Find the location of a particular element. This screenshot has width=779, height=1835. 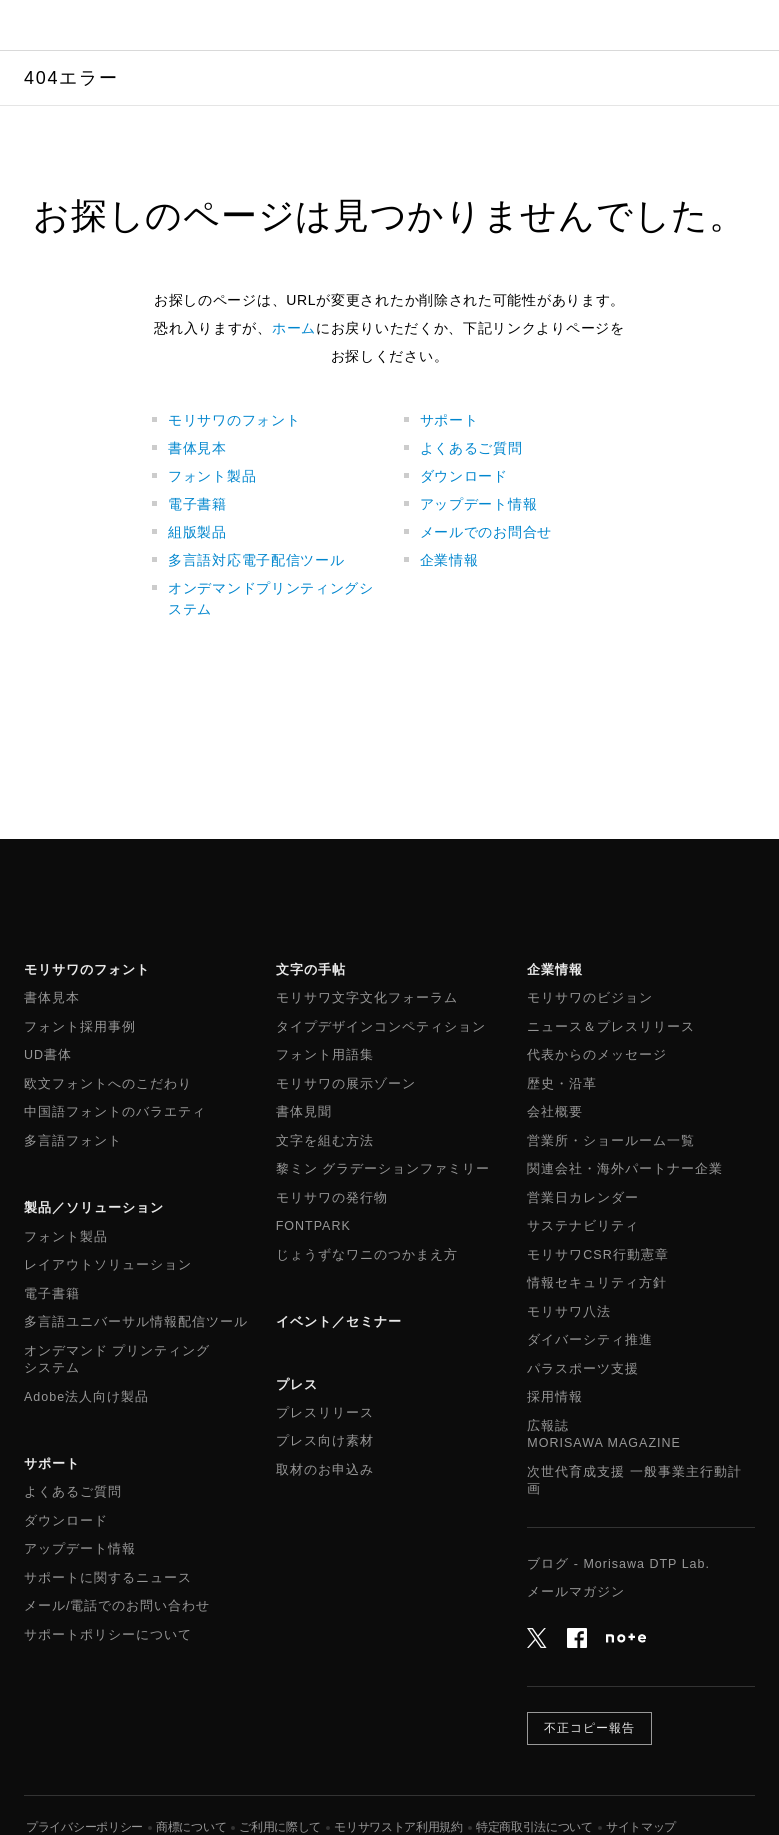

UD書体 is located at coordinates (48, 1055).